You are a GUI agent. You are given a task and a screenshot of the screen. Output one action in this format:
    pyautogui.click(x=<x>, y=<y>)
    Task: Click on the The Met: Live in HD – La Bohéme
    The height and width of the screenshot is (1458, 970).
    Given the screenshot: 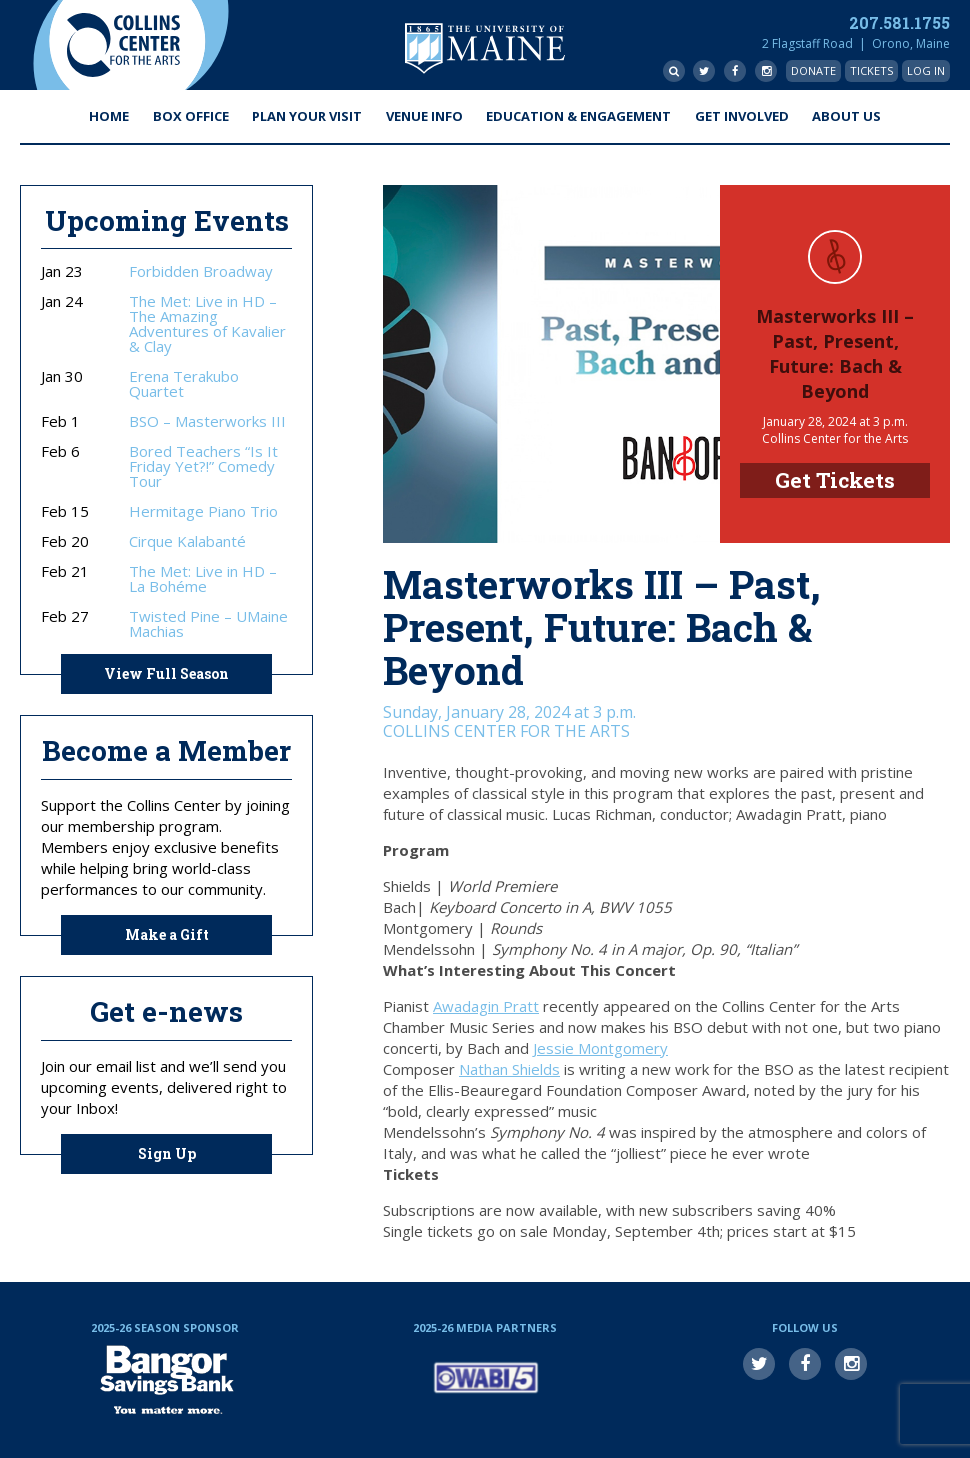 What is the action you would take?
    pyautogui.click(x=203, y=579)
    